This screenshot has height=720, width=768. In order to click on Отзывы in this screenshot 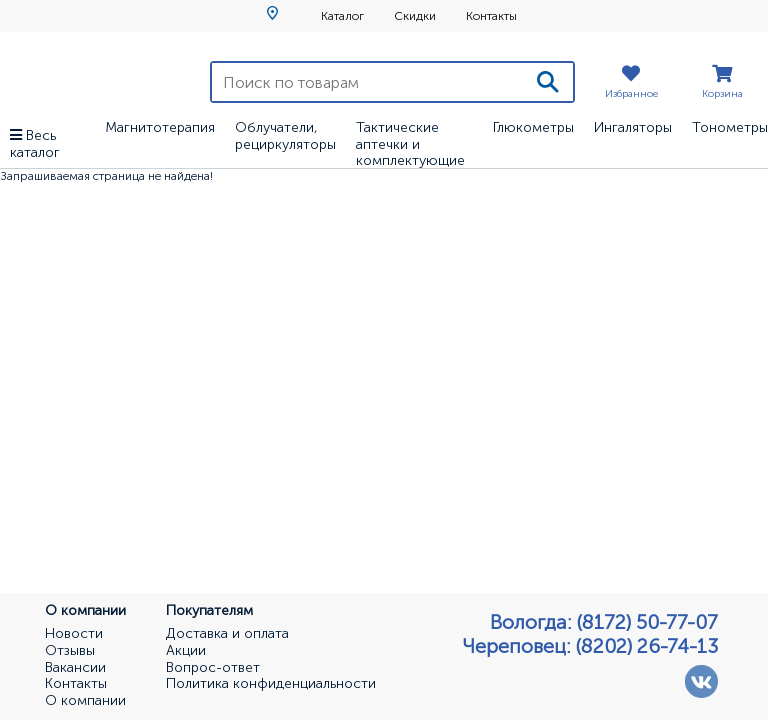, I will do `click(70, 651)`.